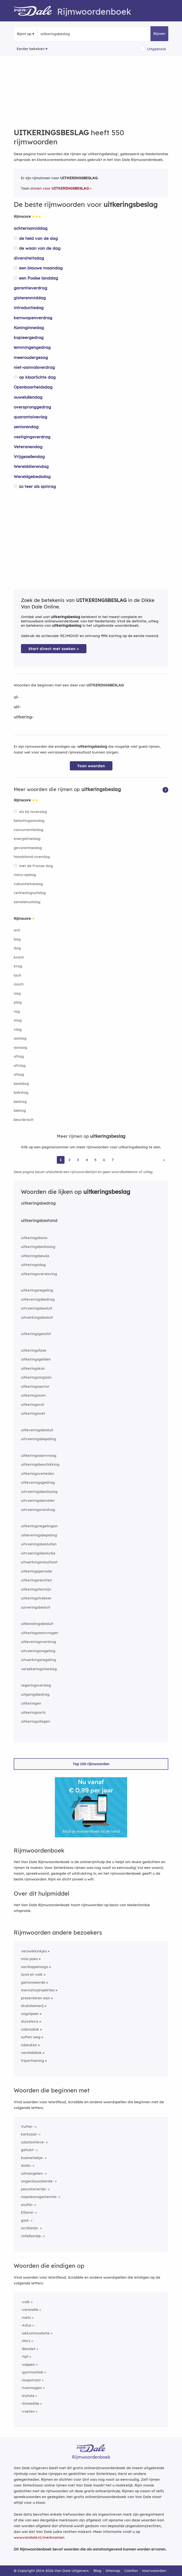 Image resolution: width=182 pixels, height=2576 pixels. Describe the element at coordinates (33, 317) in the screenshot. I see `kernwapenverdrag [Rijmwoord: kernwapenverdrag]` at that location.